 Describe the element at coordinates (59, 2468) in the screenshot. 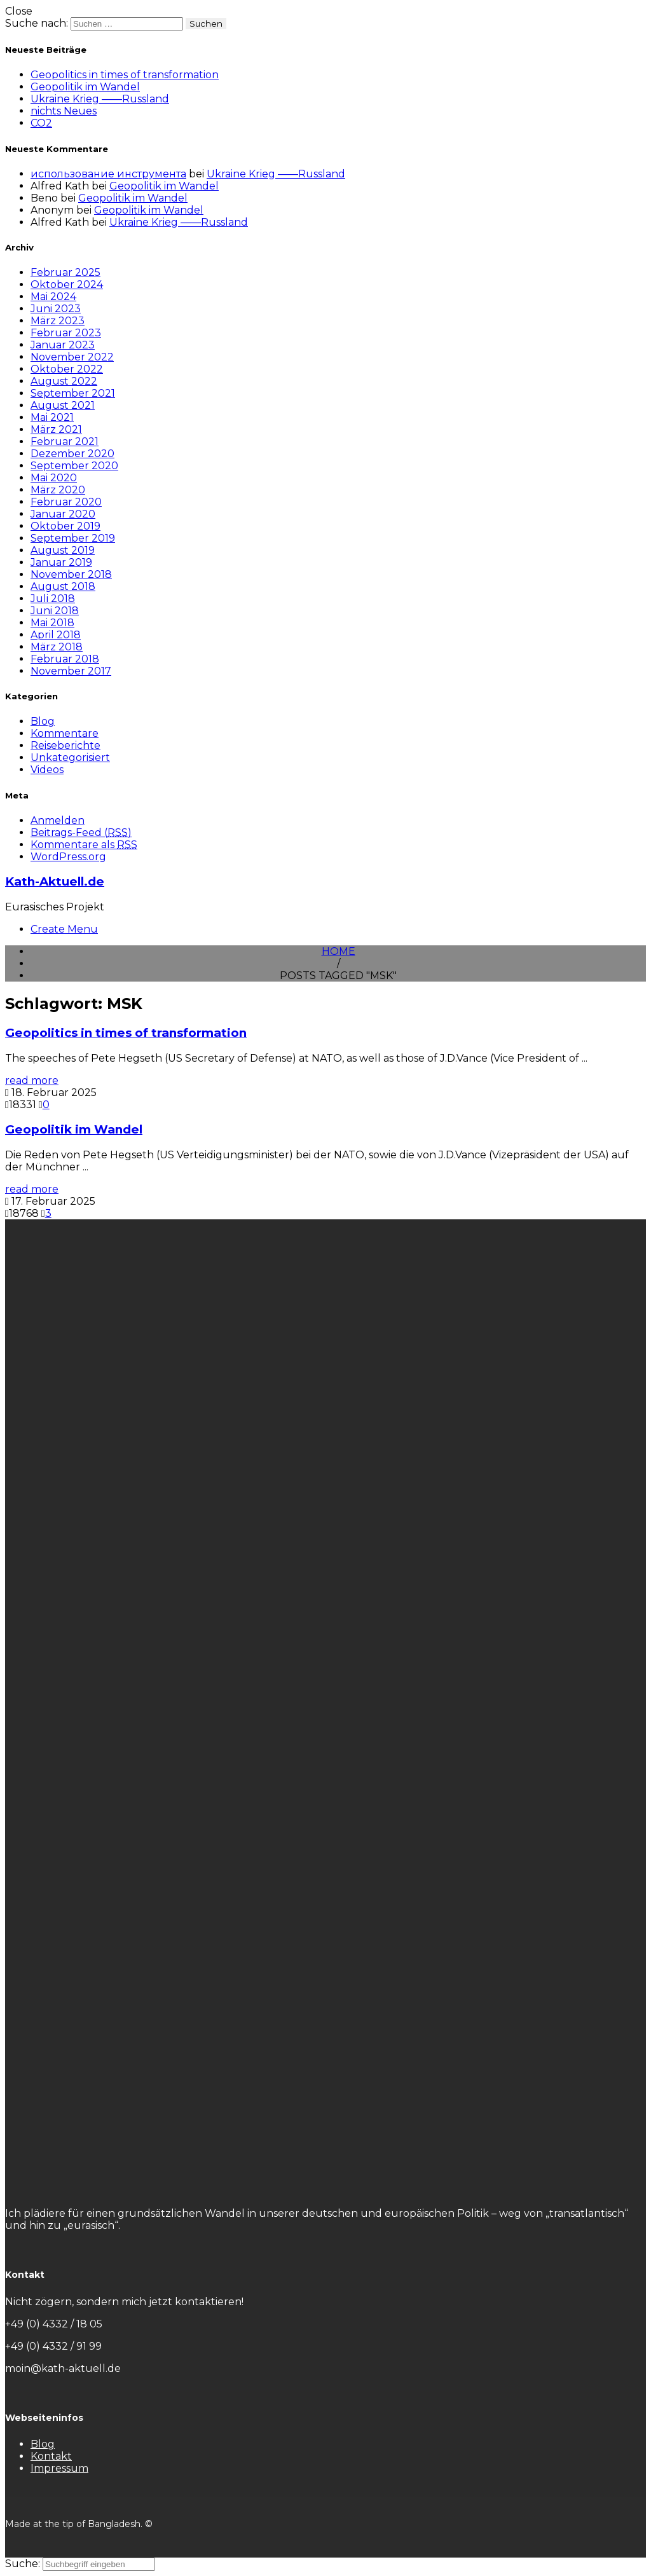

I see `Impressum` at that location.